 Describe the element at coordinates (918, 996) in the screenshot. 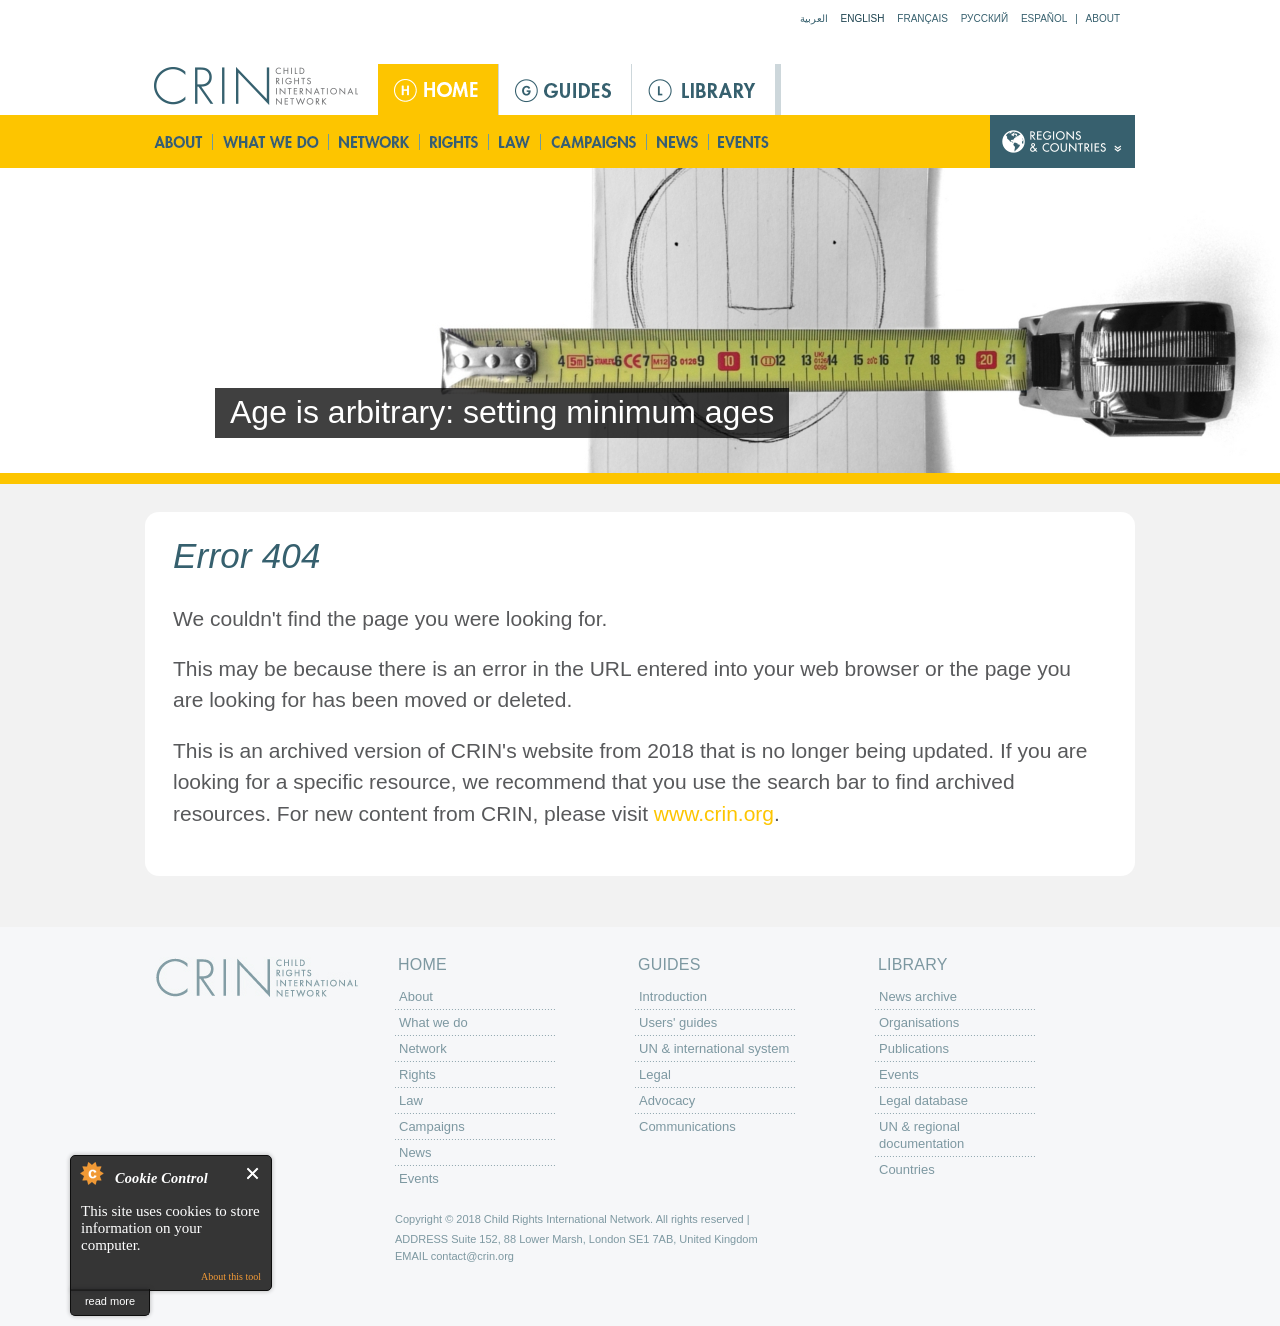

I see `News archive` at that location.